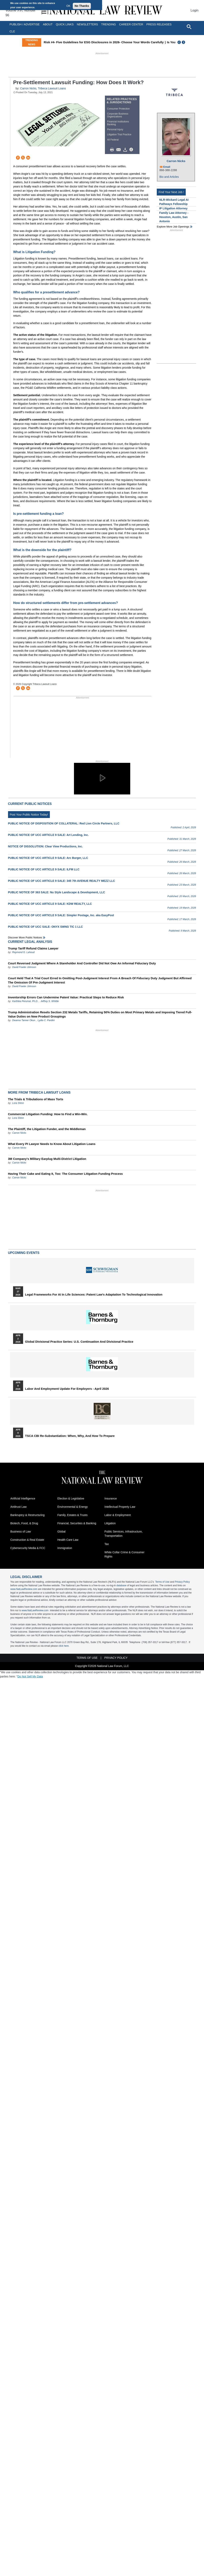 This screenshot has height=2576, width=204. What do you see at coordinates (94, 1294) in the screenshot?
I see `Legal Frameworks for AI in Life Sciences: Patent Law's Adaptation to Technological Innovation` at bounding box center [94, 1294].